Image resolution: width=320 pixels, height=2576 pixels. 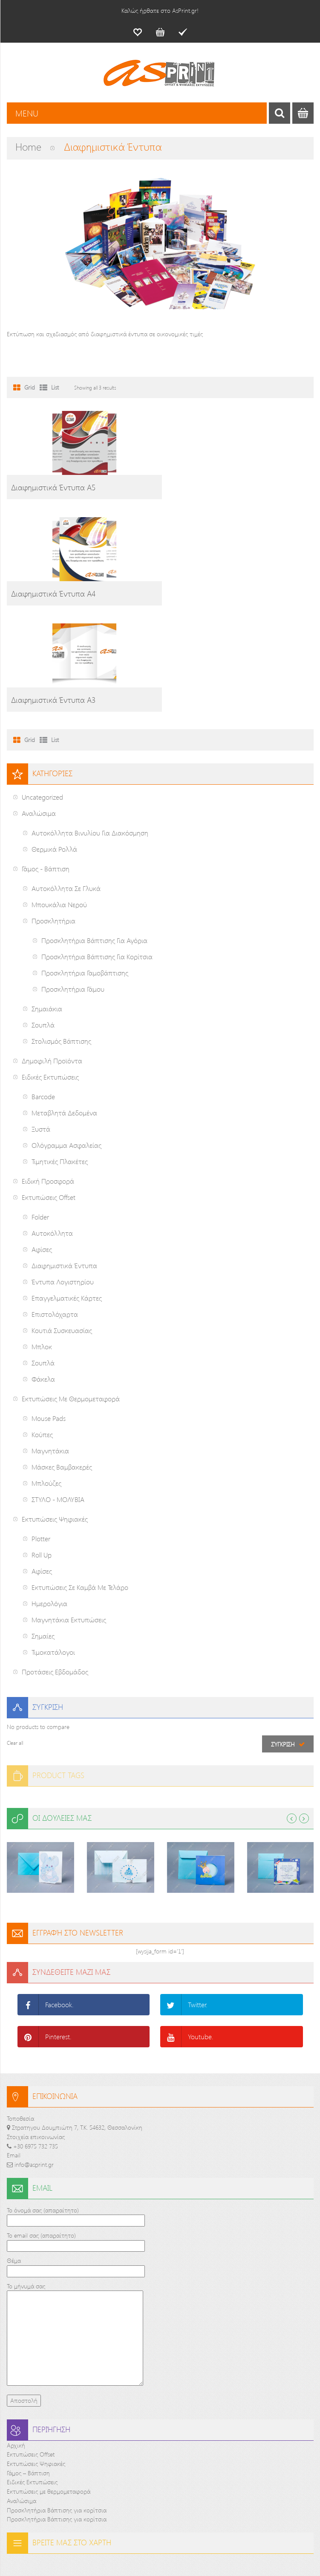 What do you see at coordinates (49, 1312) in the screenshot?
I see `Mouse pads` at bounding box center [49, 1312].